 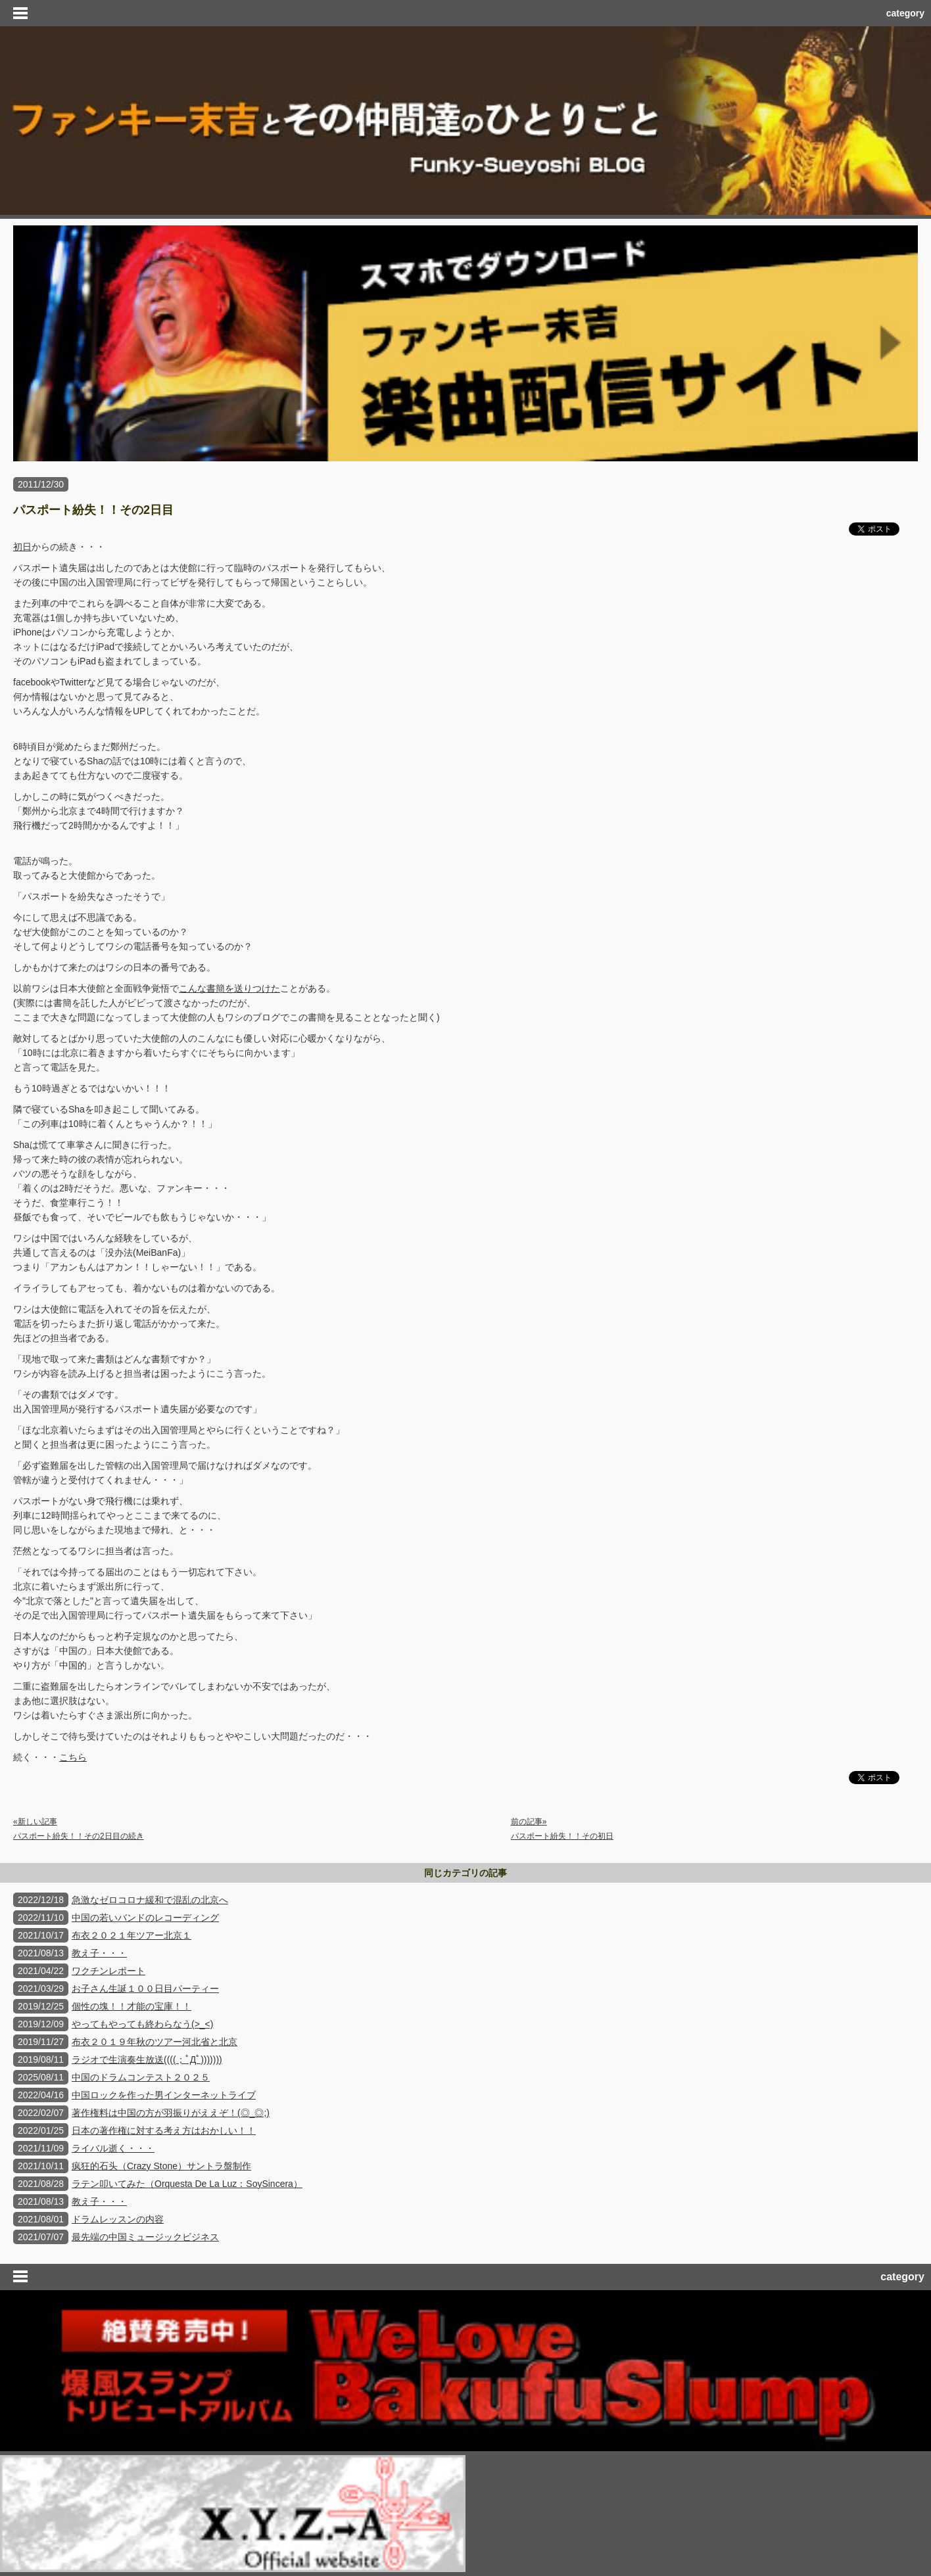 What do you see at coordinates (187, 2183) in the screenshot?
I see `ラテン叩いてみた（Orquesta De La Luz：SoySincera）` at bounding box center [187, 2183].